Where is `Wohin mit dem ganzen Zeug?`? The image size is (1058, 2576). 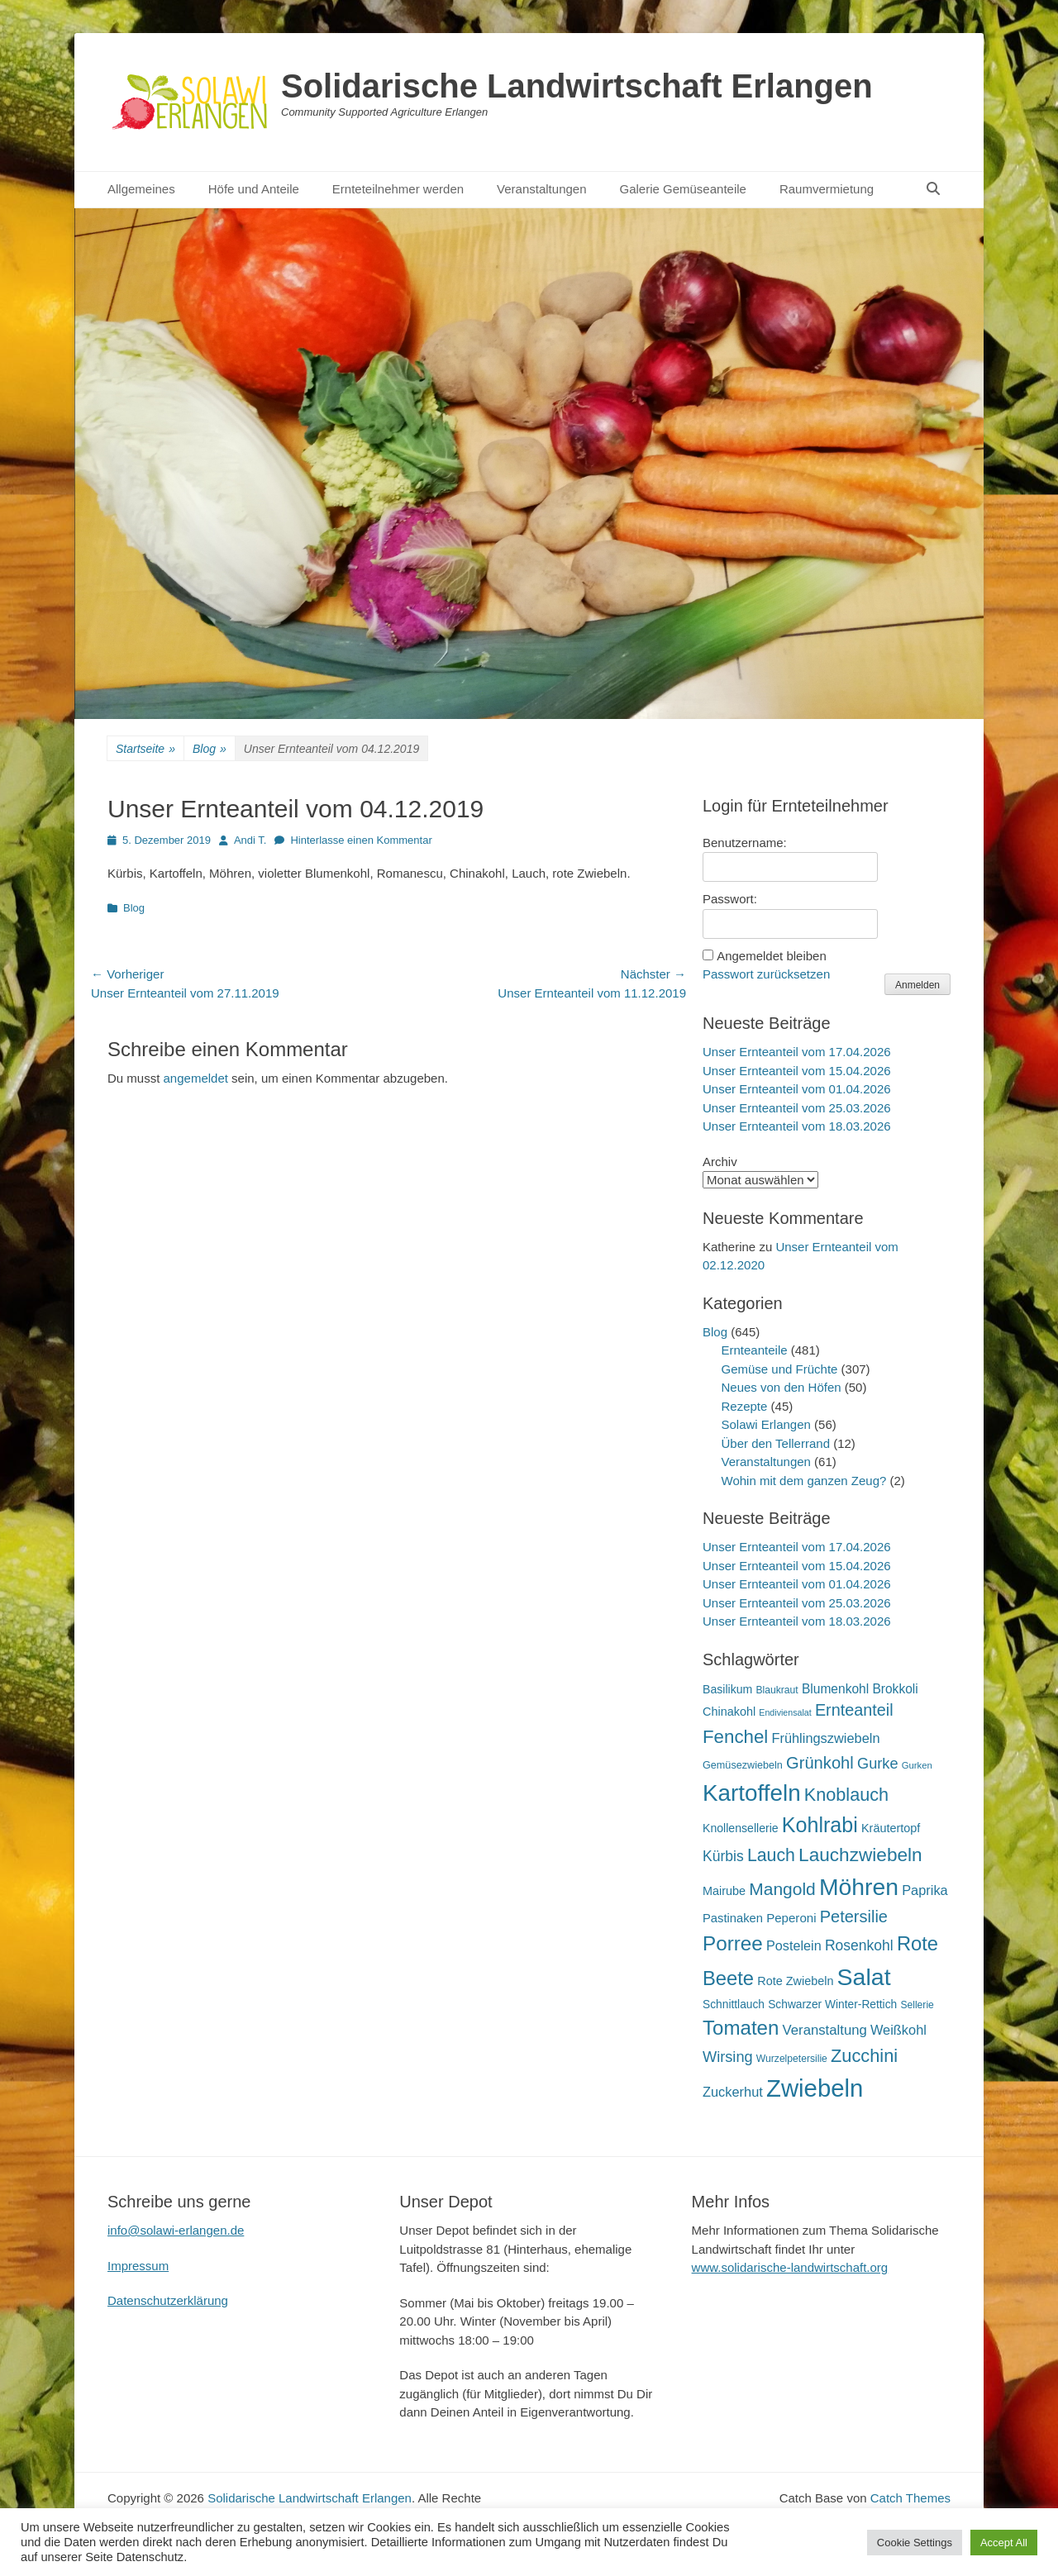 Wohin mit dem ganzen Zeug? is located at coordinates (804, 1481).